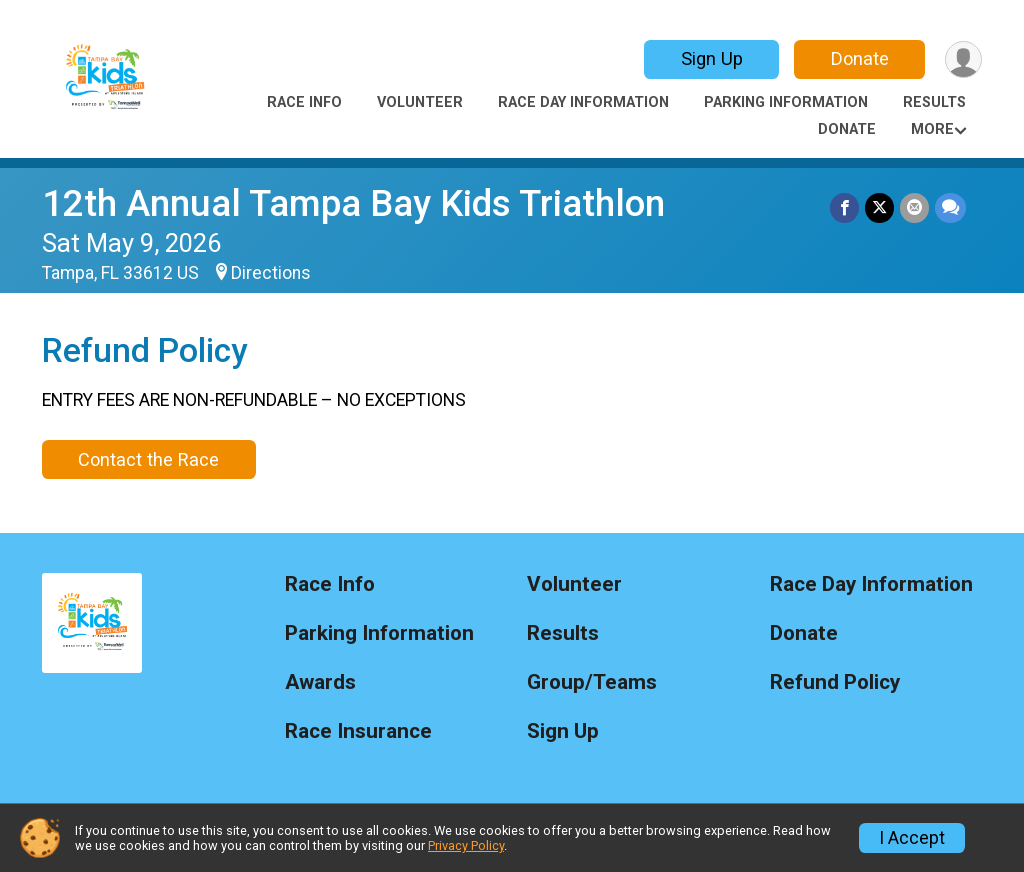  I want to click on I Accept, so click(912, 838).